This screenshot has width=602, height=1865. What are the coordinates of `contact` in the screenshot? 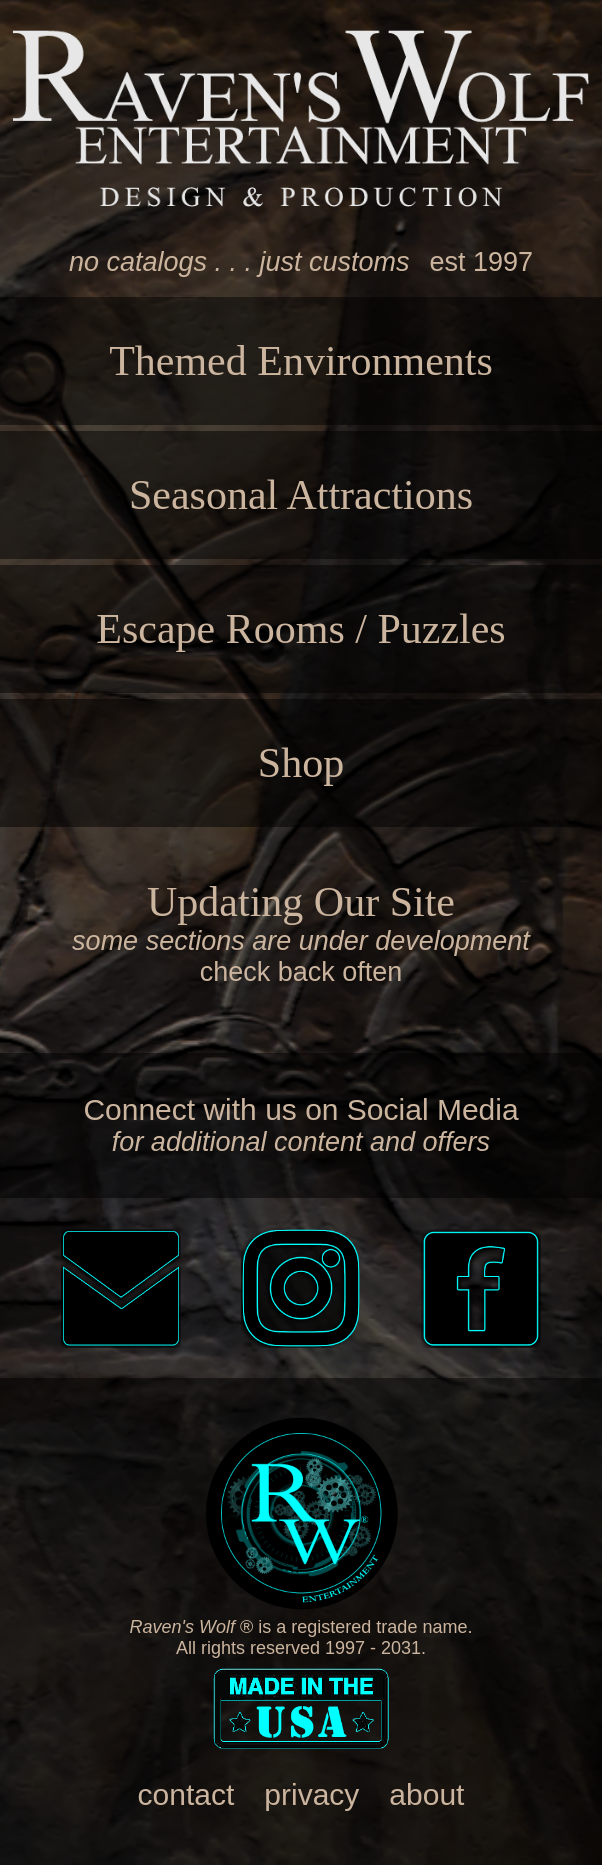 It's located at (186, 1794).